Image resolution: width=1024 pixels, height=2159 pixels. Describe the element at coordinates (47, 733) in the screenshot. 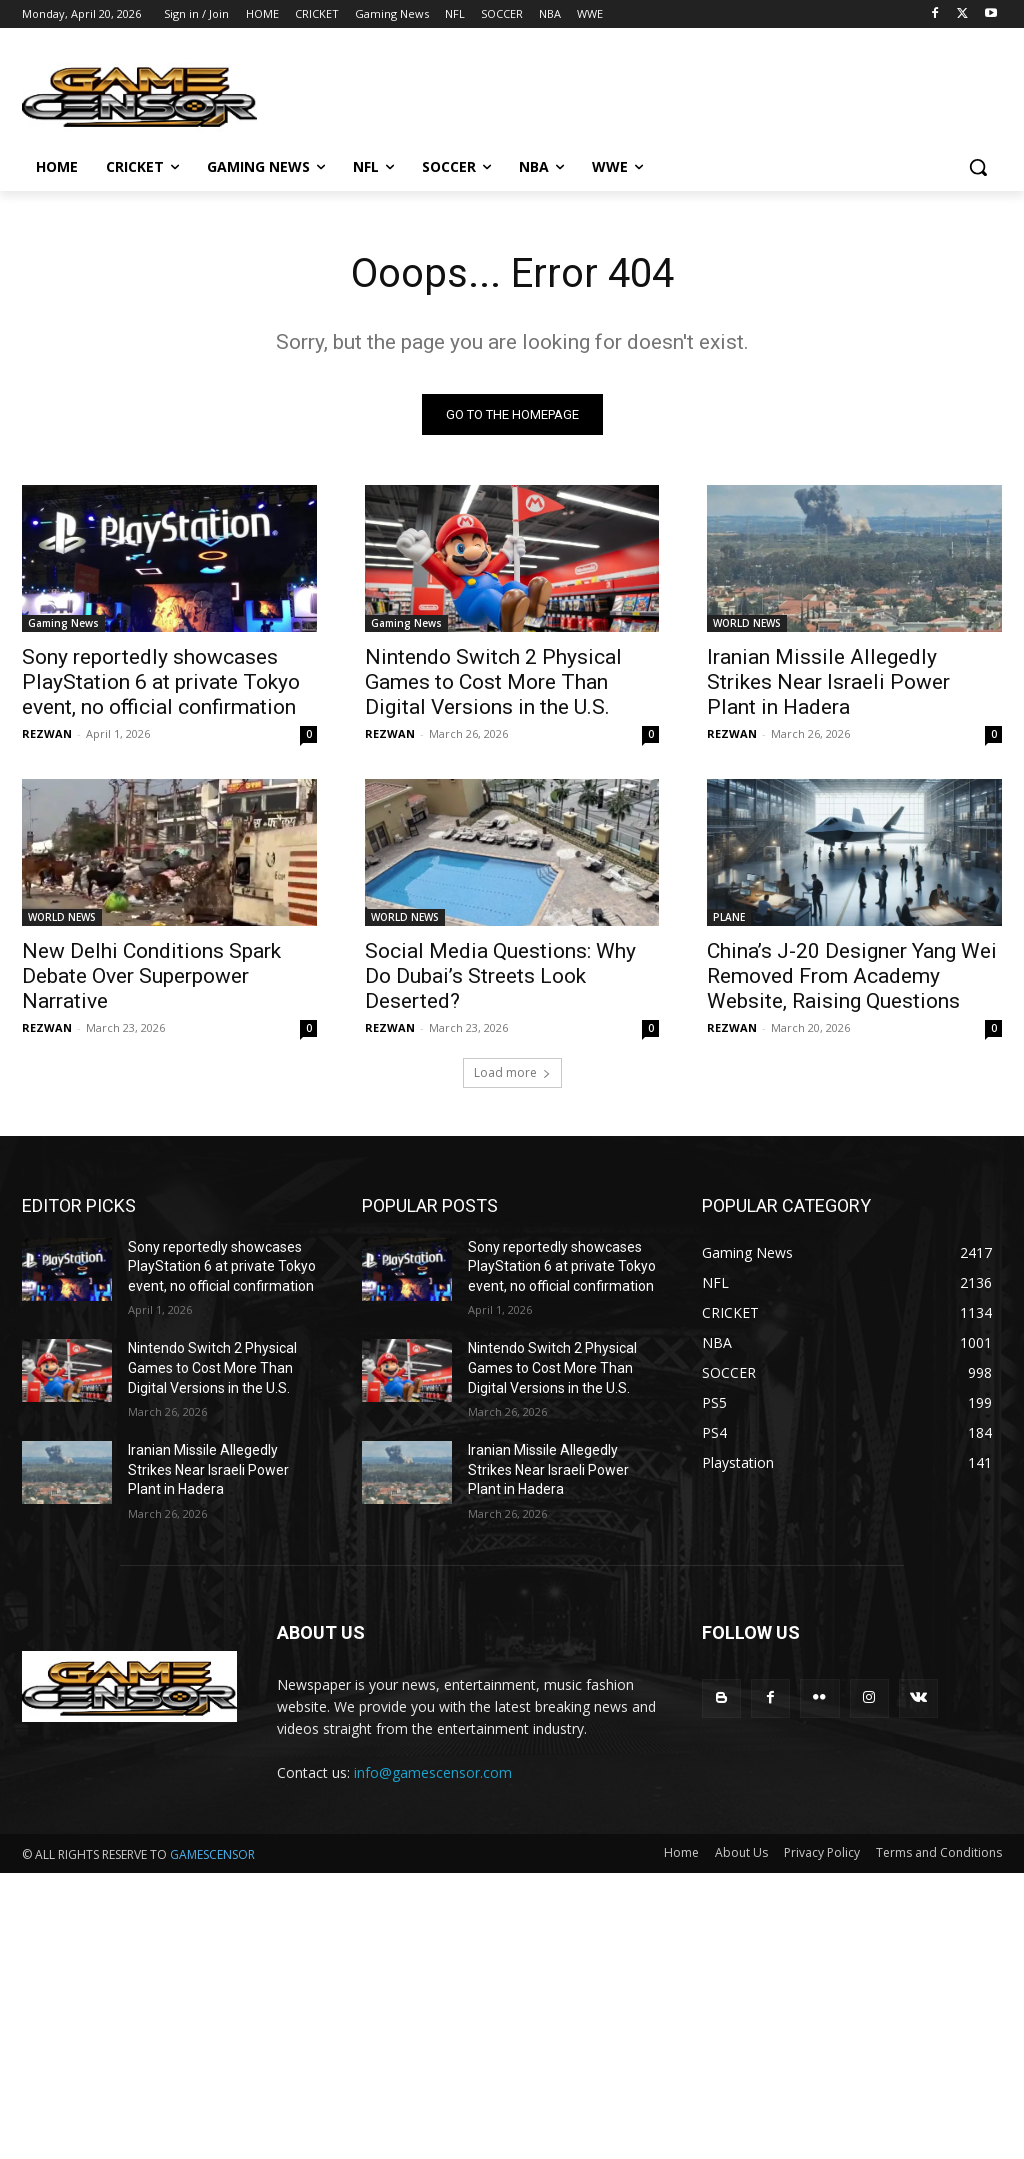

I see `REZWAN` at that location.